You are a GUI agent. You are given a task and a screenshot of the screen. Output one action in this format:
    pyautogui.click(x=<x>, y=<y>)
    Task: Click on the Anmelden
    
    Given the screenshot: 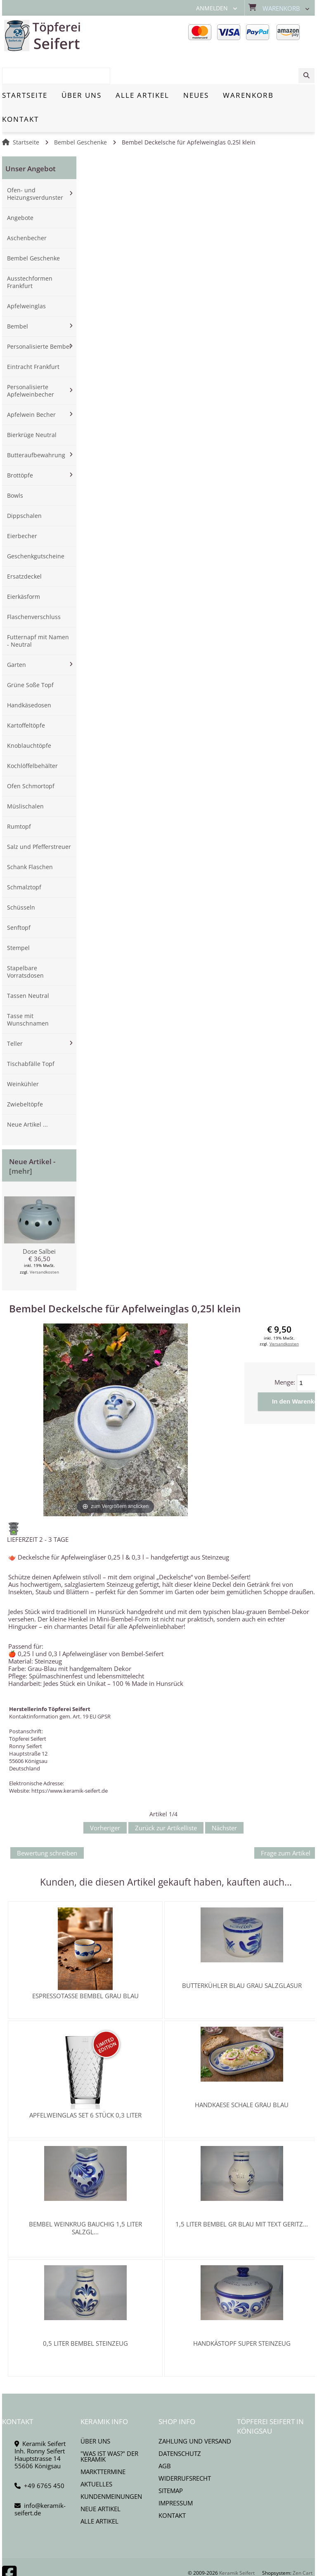 What is the action you would take?
    pyautogui.click(x=212, y=8)
    